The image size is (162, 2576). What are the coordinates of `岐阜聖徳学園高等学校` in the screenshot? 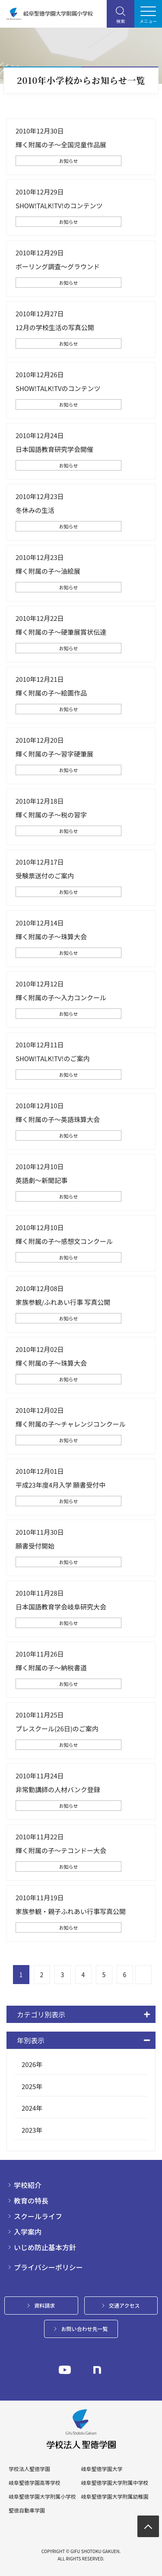 It's located at (34, 2482).